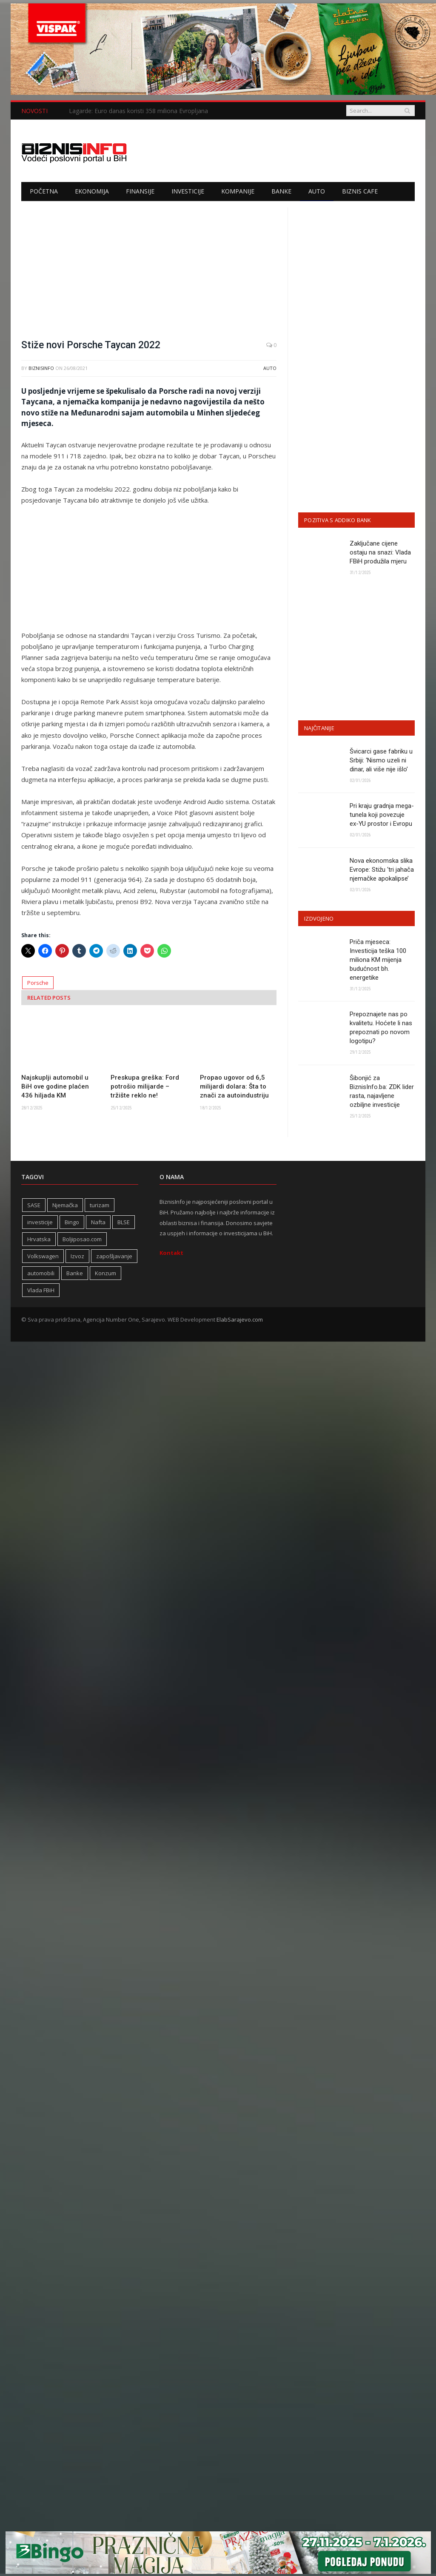 This screenshot has width=436, height=2576. What do you see at coordinates (43, 1256) in the screenshot?
I see `Volkswagen [Volkswagen (306 stavki)]` at bounding box center [43, 1256].